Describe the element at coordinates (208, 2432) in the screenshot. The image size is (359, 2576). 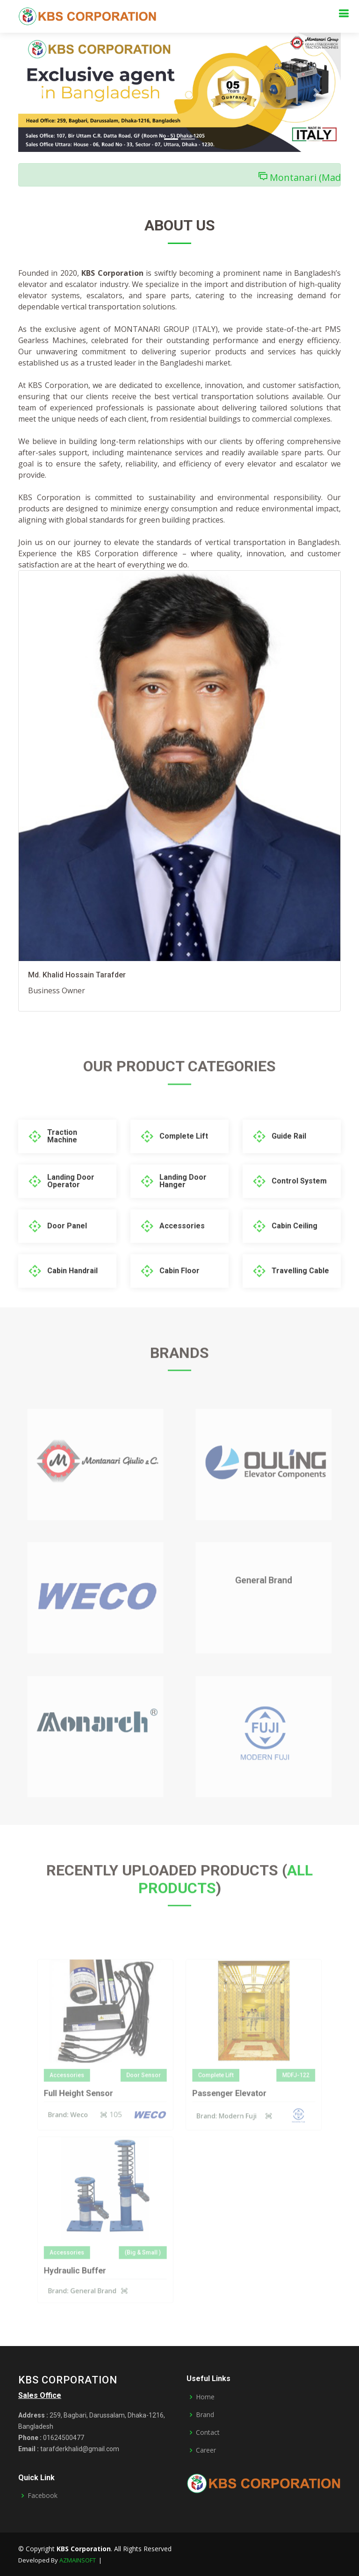
I see `Contact` at that location.